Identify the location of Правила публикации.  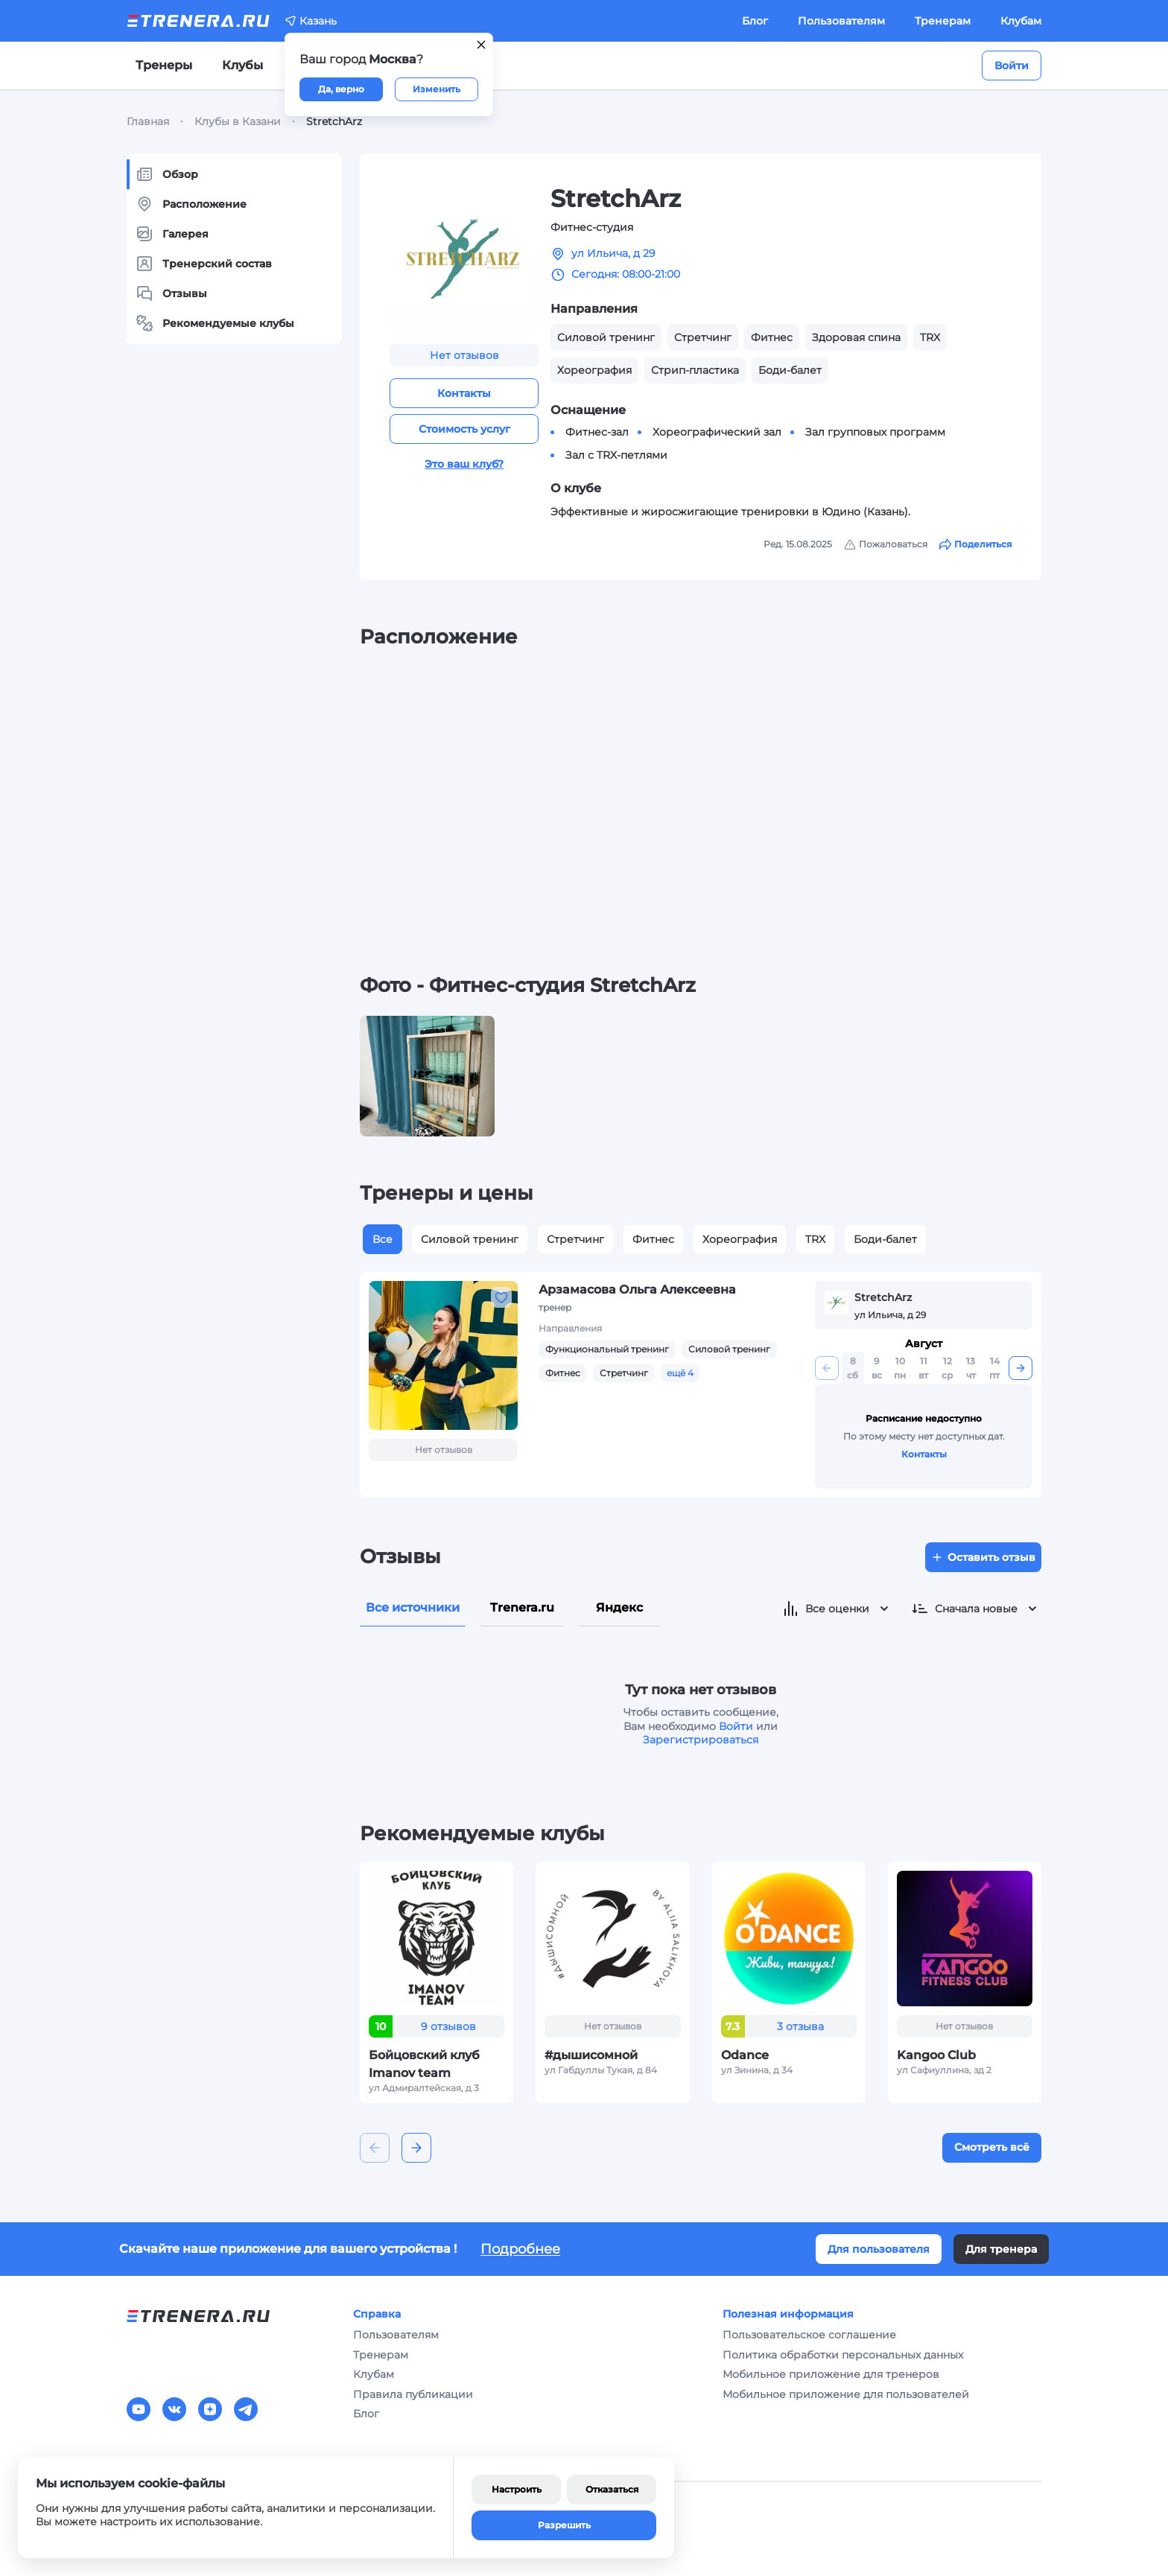
(413, 2394).